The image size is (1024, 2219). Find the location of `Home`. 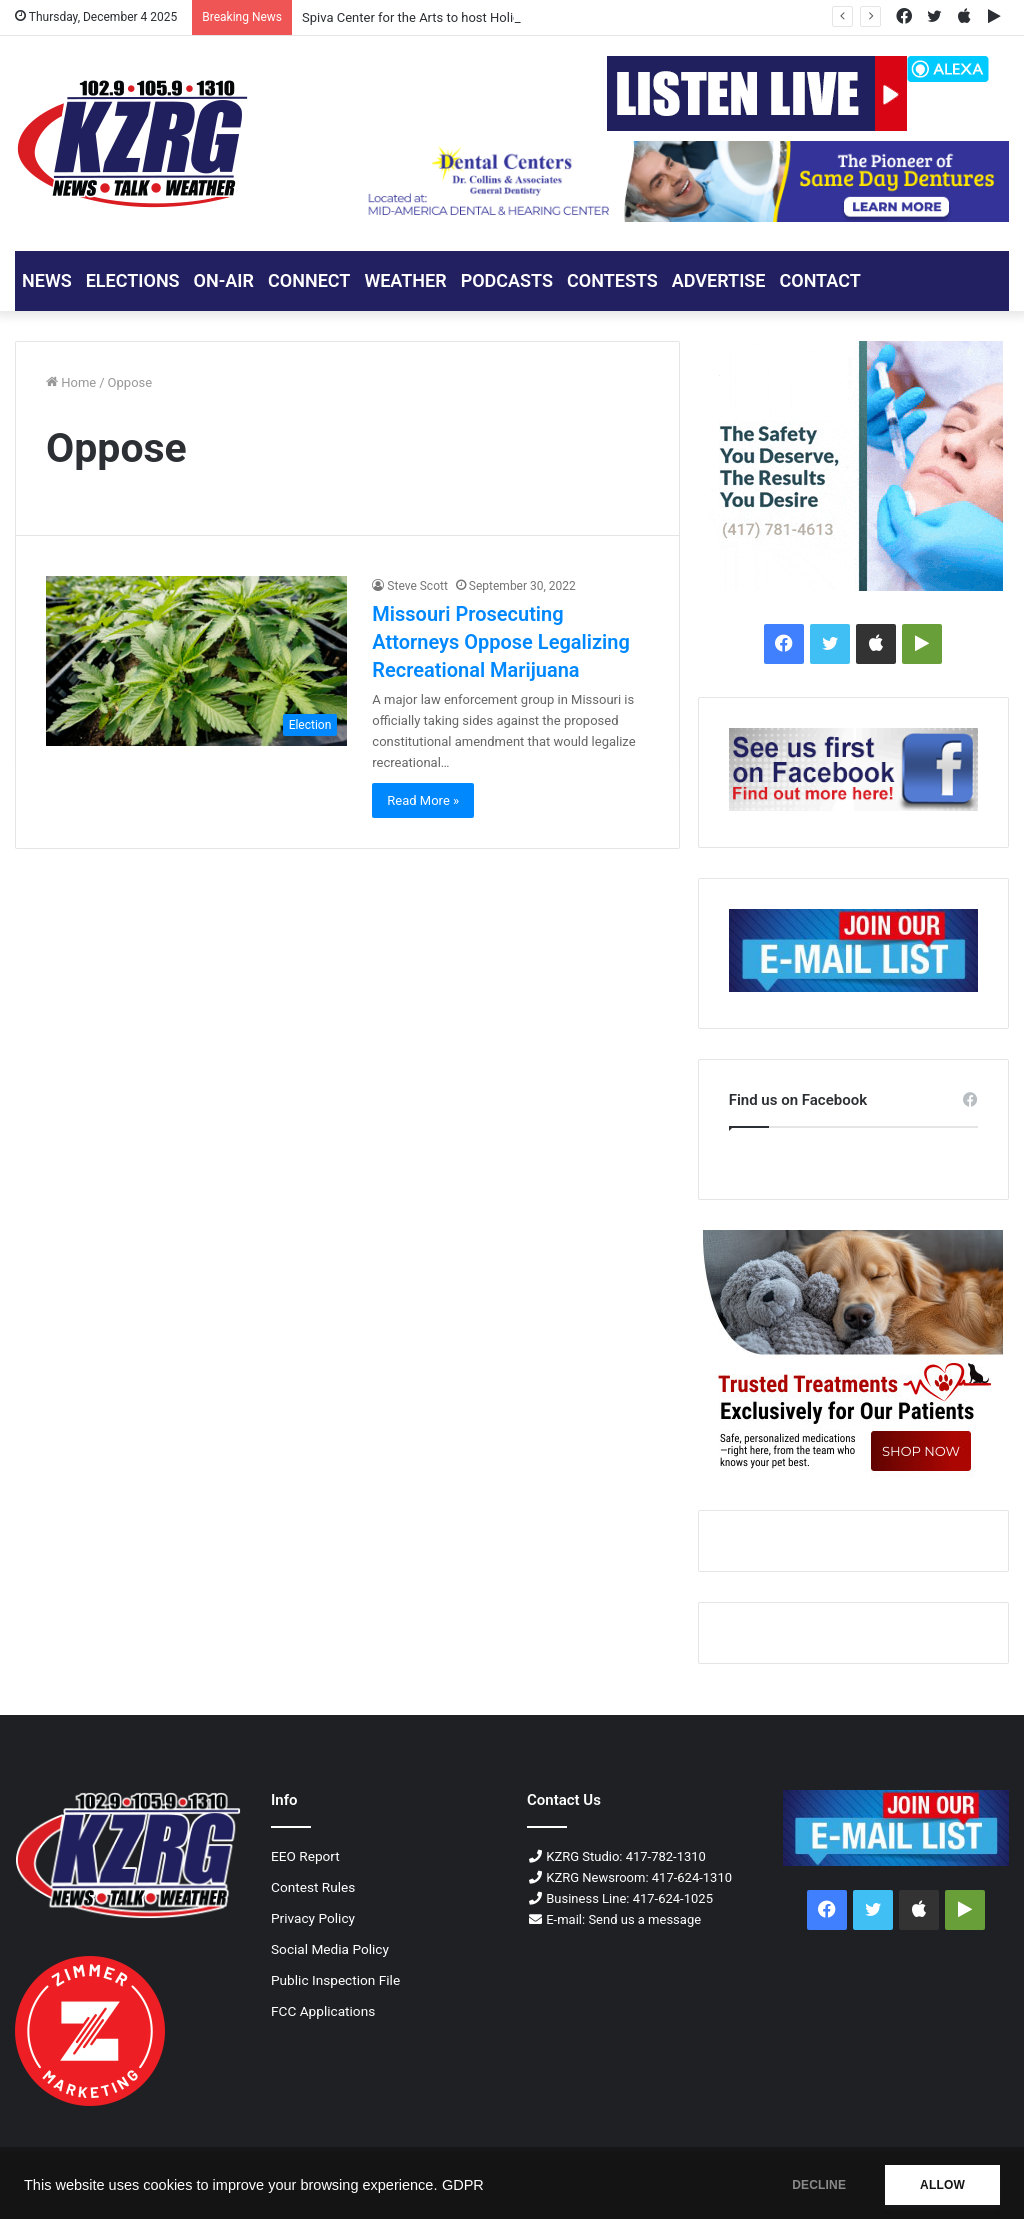

Home is located at coordinates (71, 382).